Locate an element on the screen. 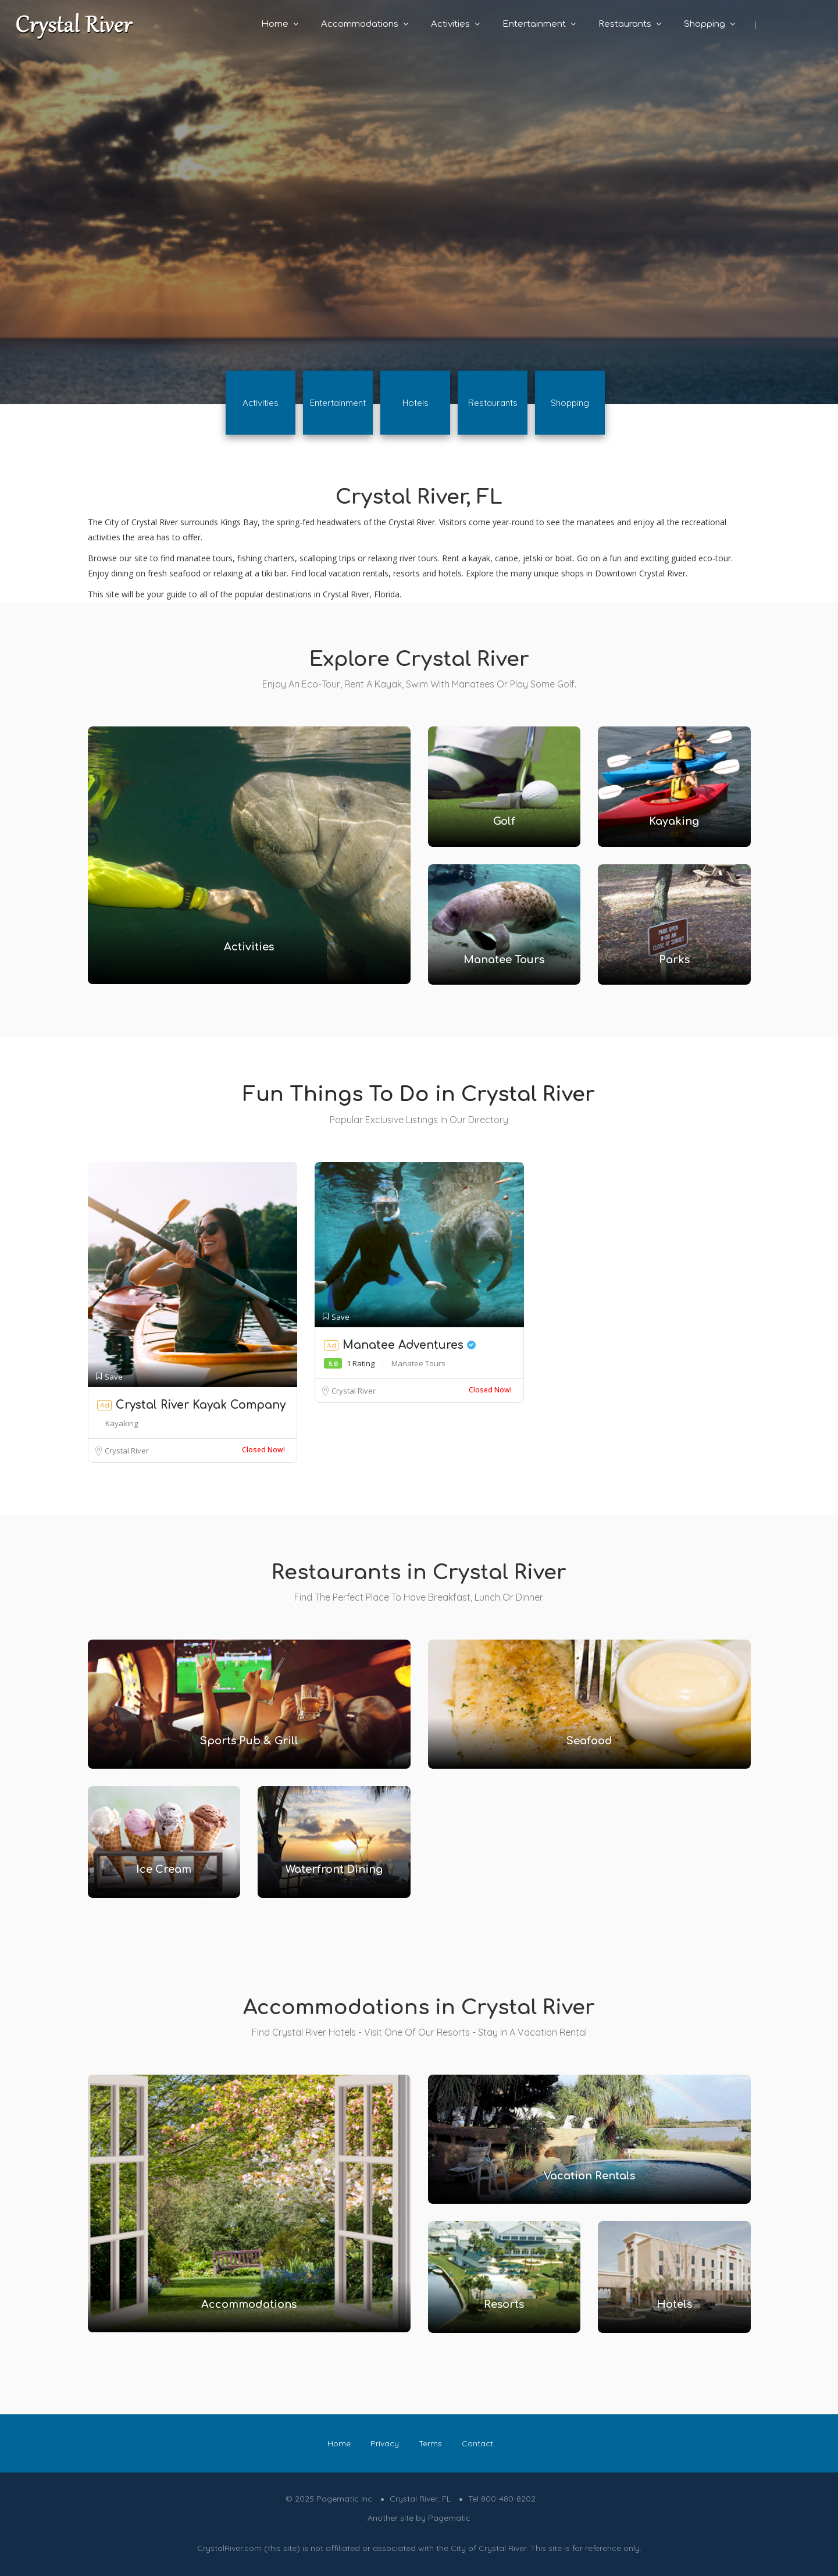 The width and height of the screenshot is (838, 2576). Manatee Tours is located at coordinates (503, 959).